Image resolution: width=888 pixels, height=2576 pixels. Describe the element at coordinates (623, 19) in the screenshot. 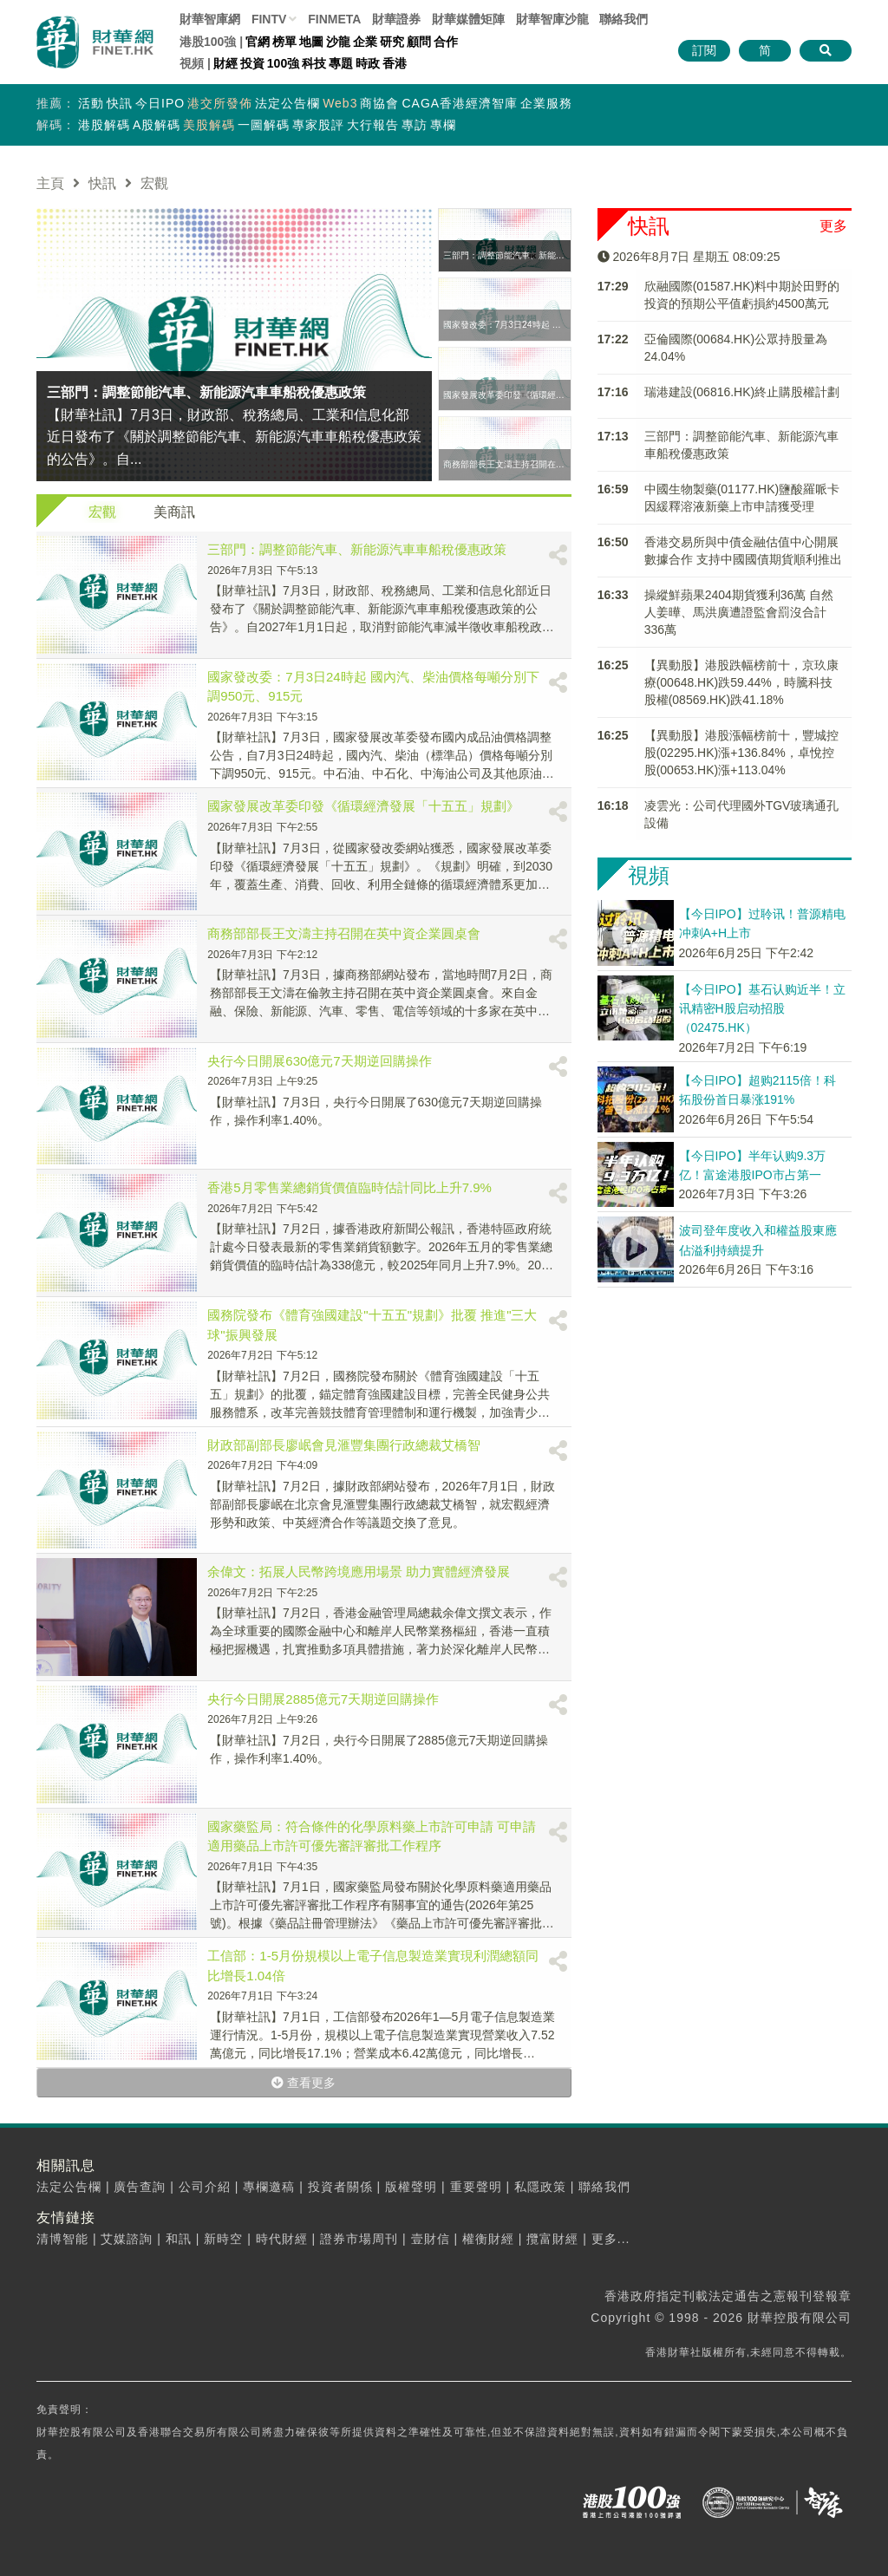

I see `聯絡我們` at that location.